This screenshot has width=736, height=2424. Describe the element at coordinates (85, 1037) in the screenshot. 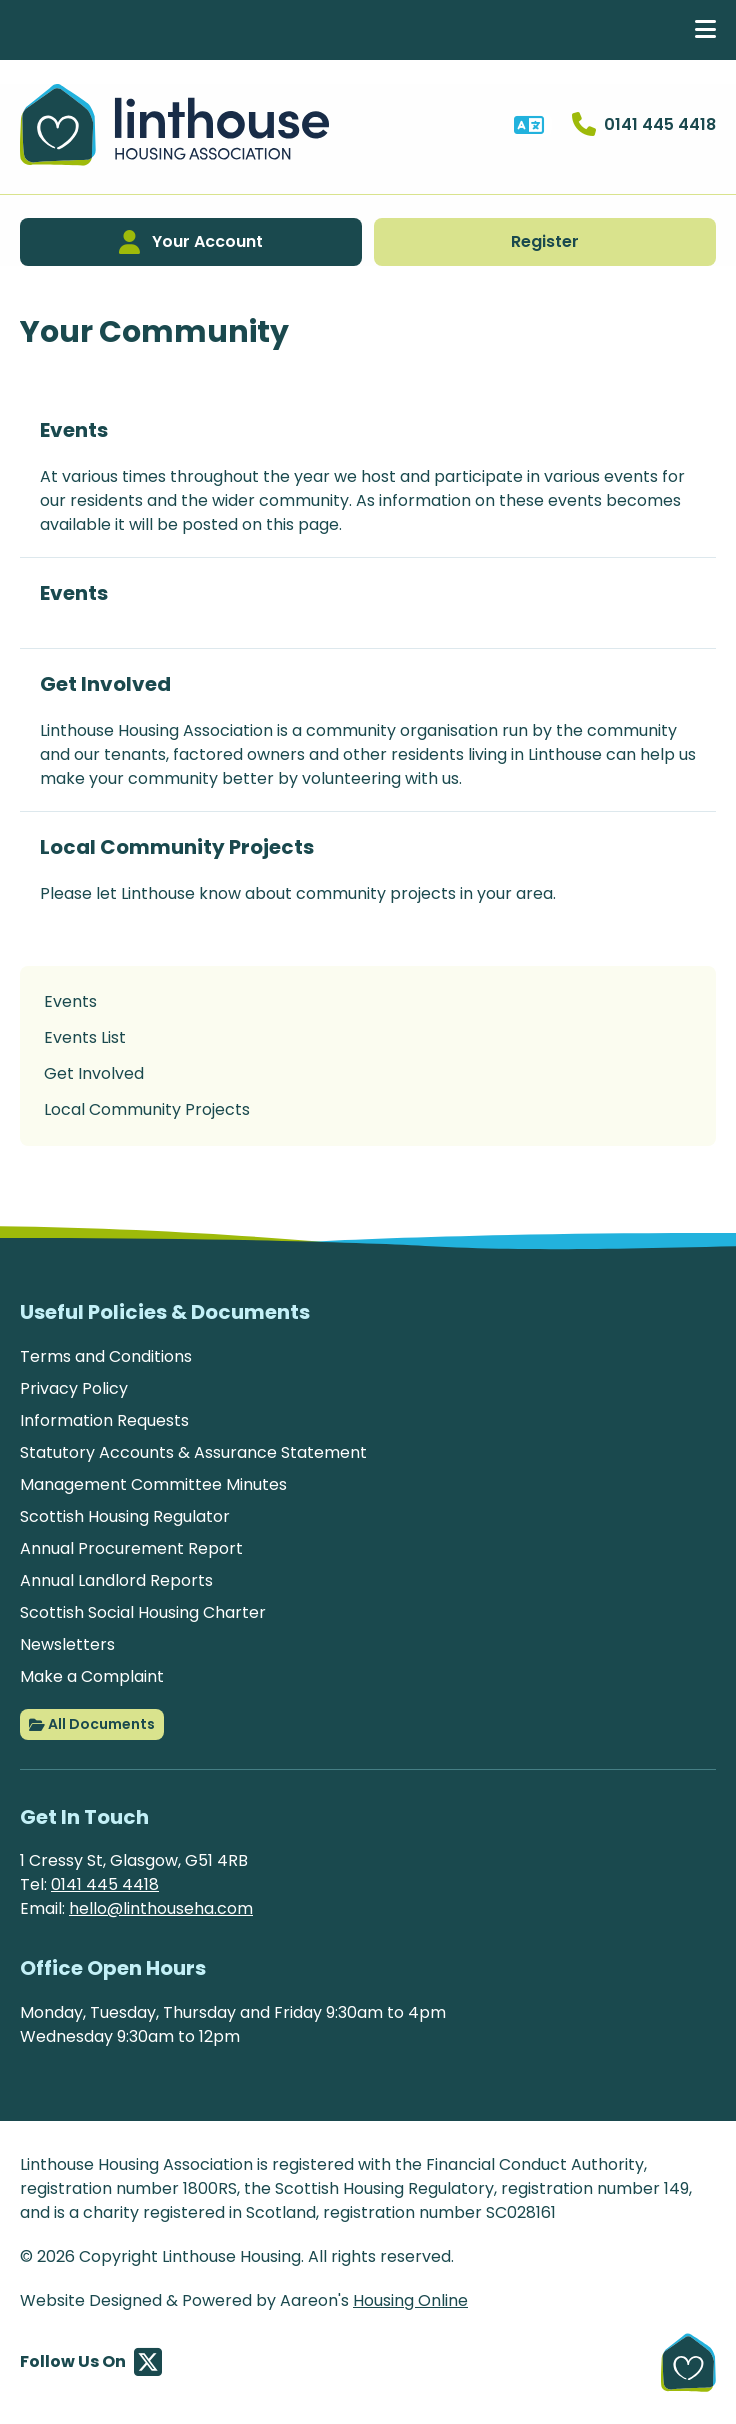

I see `Events List` at that location.